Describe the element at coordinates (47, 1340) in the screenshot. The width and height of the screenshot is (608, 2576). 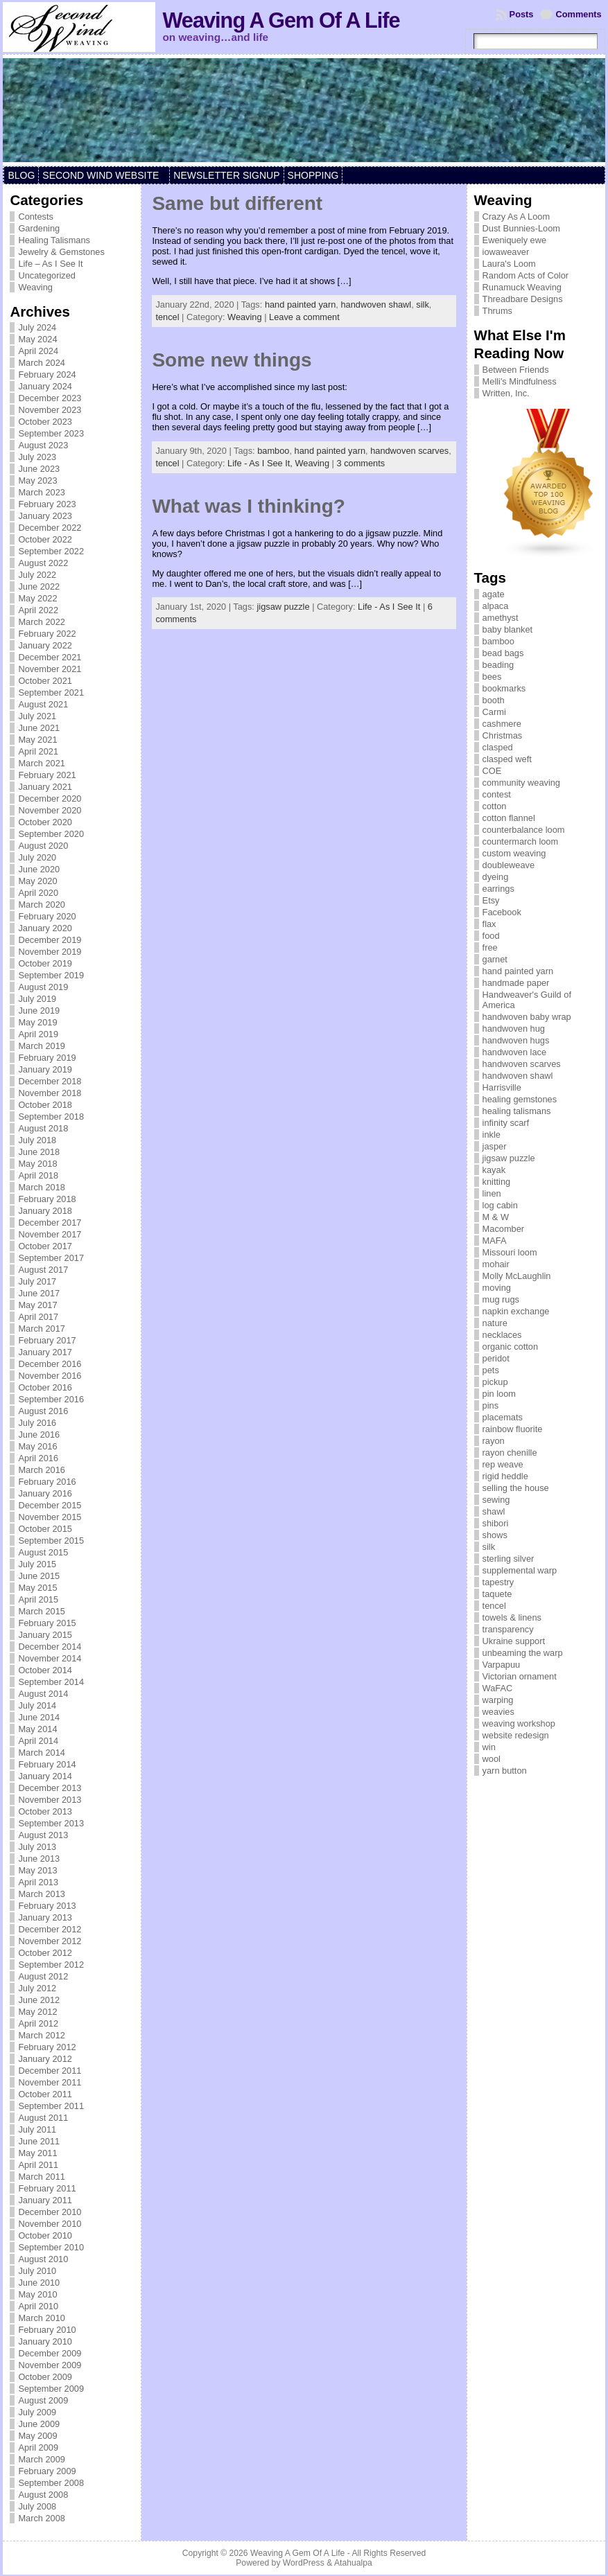
I see `February 2017` at that location.